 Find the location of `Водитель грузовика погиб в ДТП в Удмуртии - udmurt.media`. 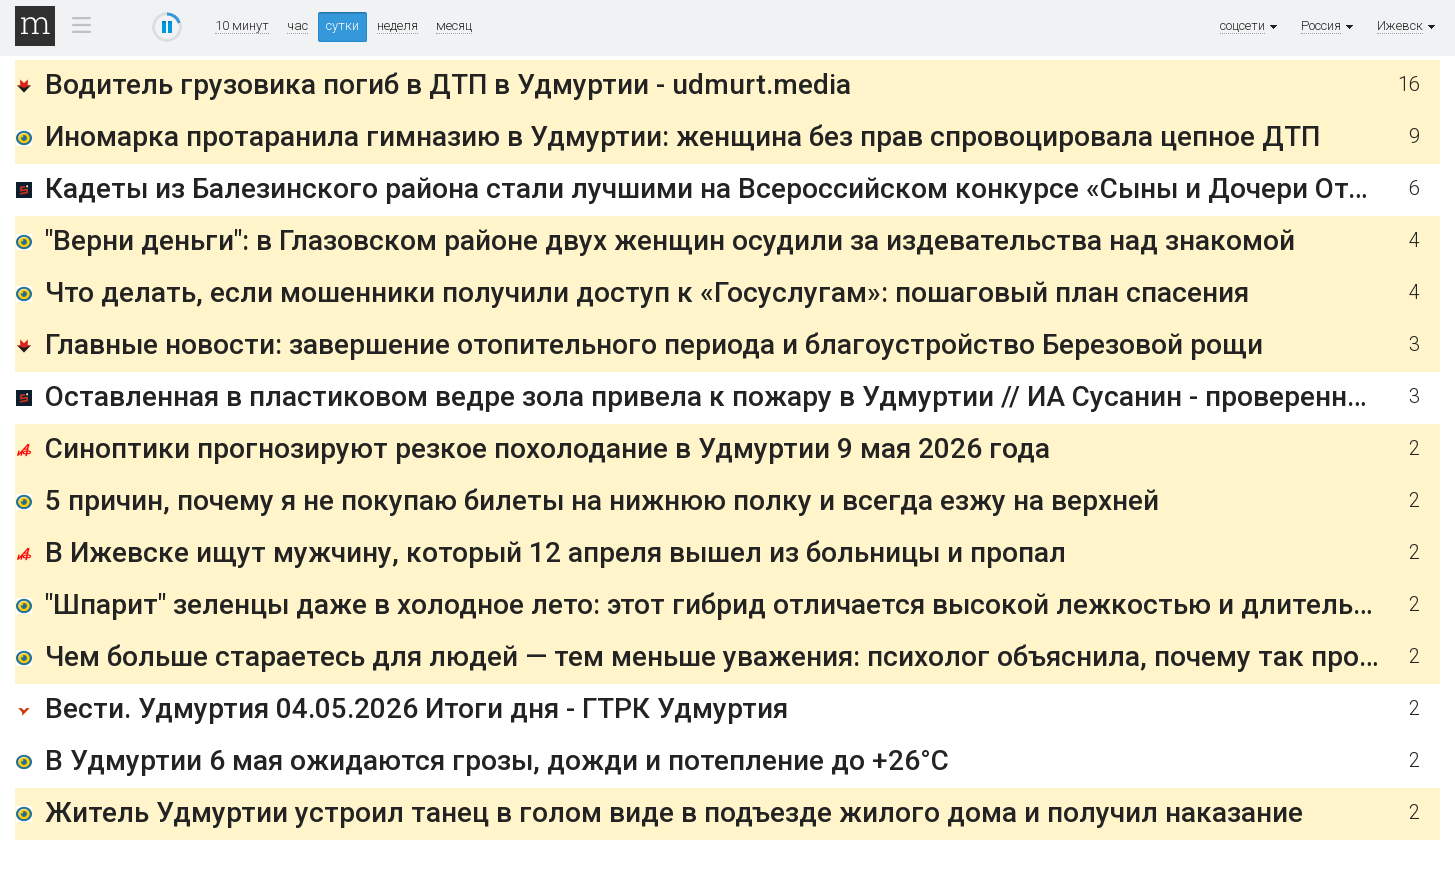

Водитель грузовика погиб в ДТП в Удмуртии - udmurt.media is located at coordinates (448, 84).